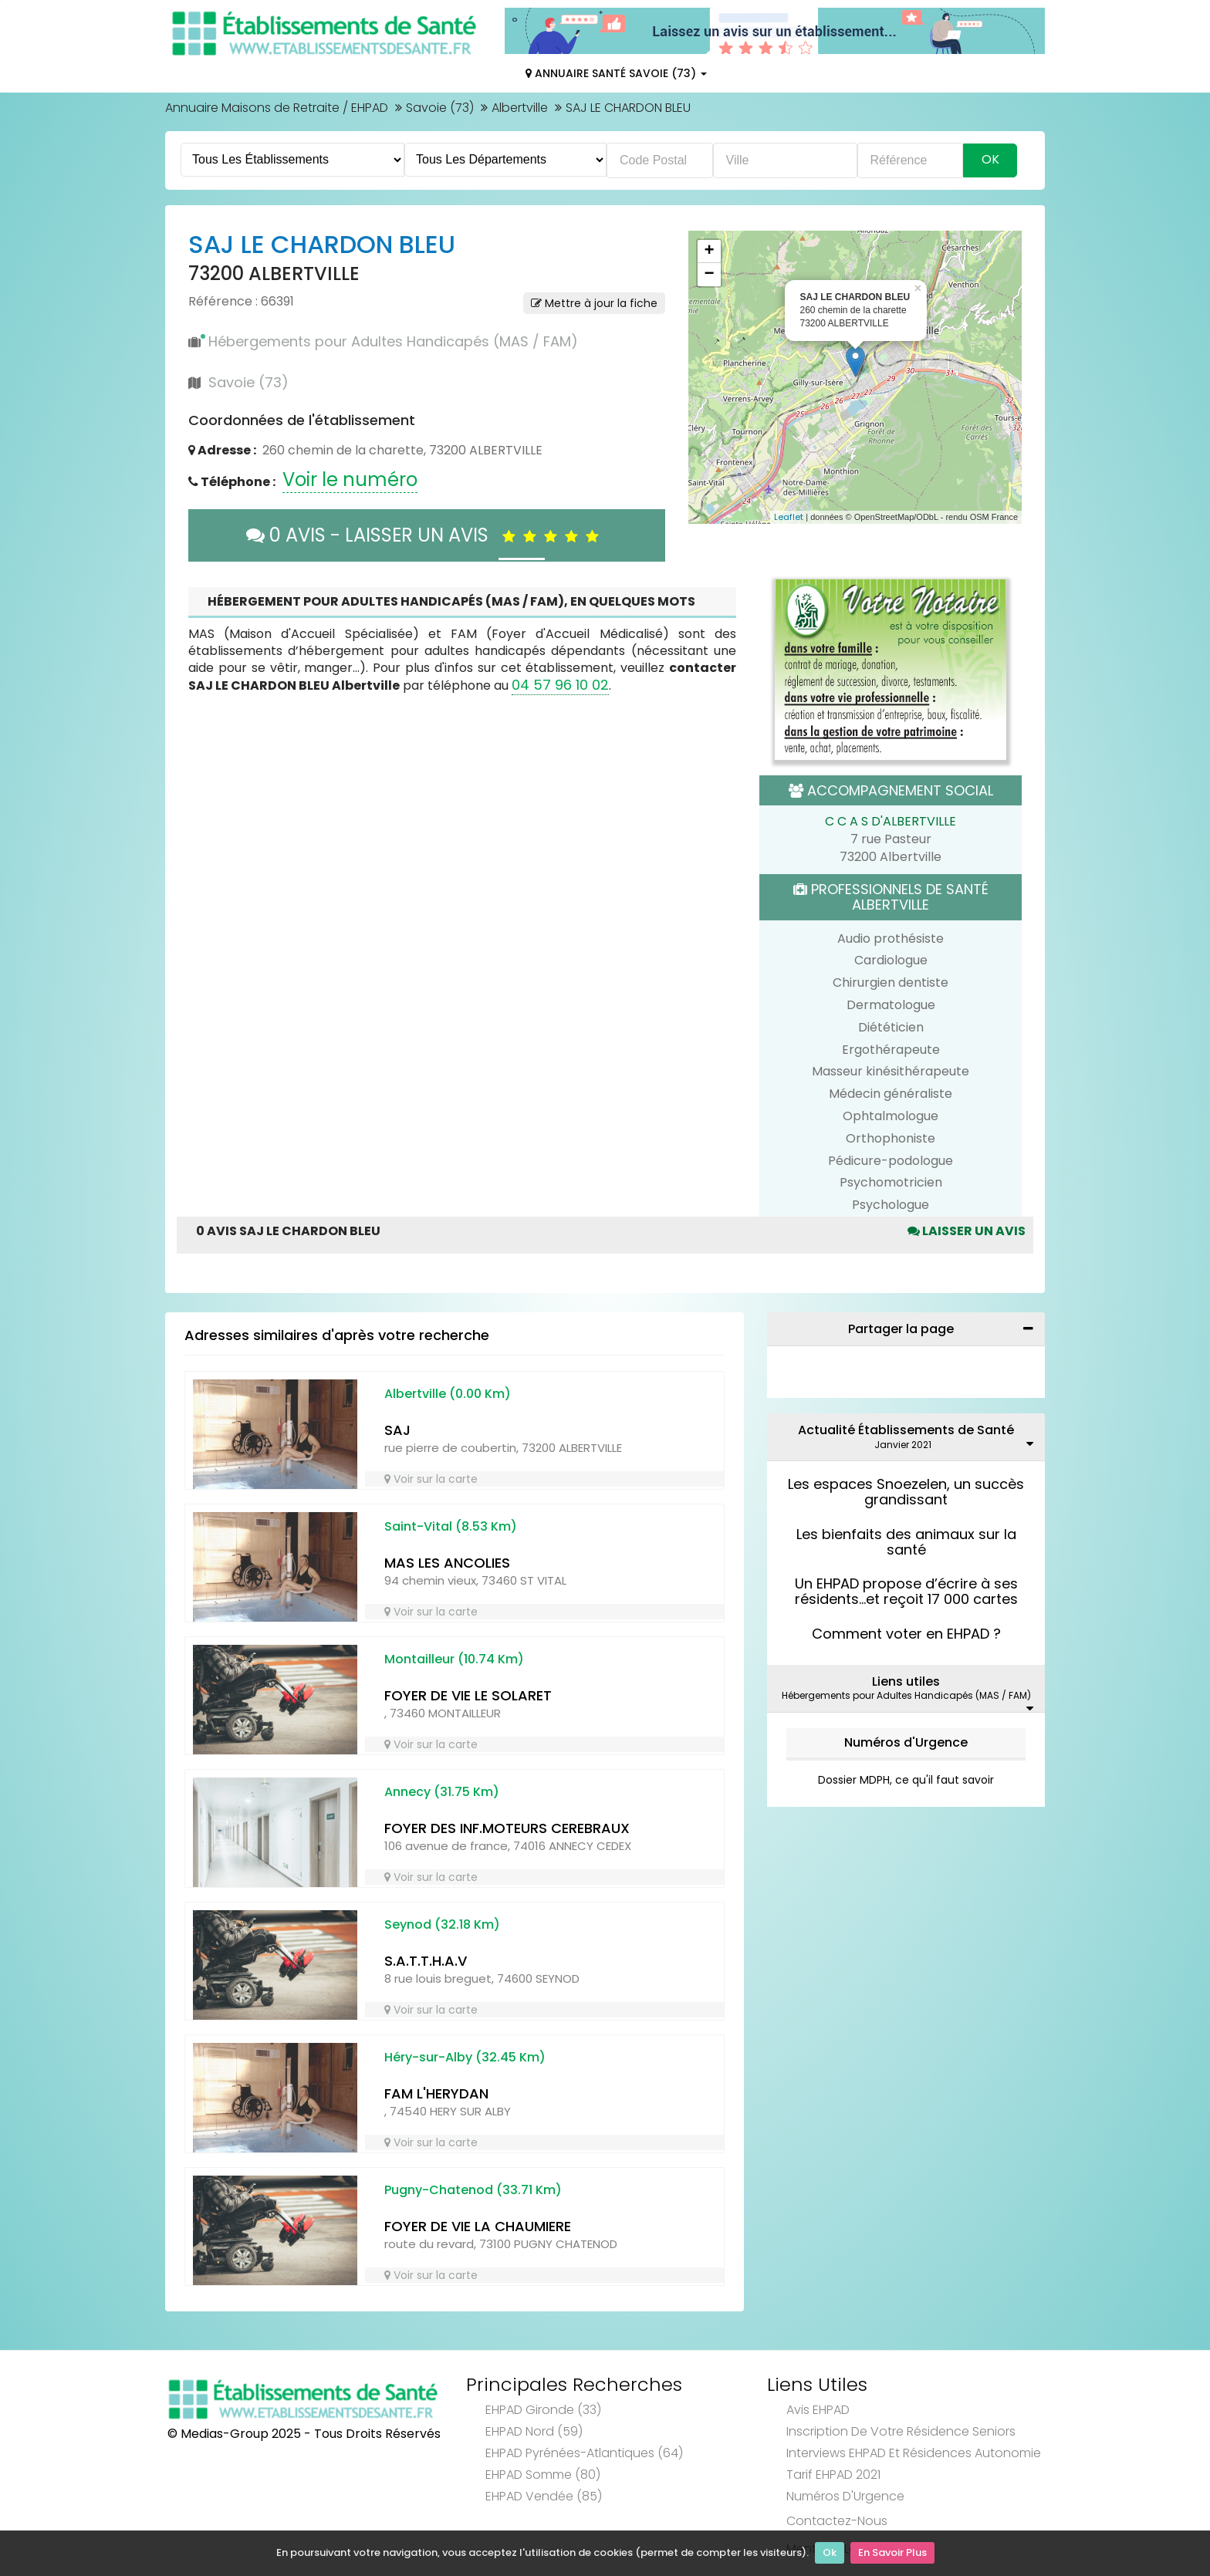  I want to click on EHPAD Vendée (85), so click(543, 2496).